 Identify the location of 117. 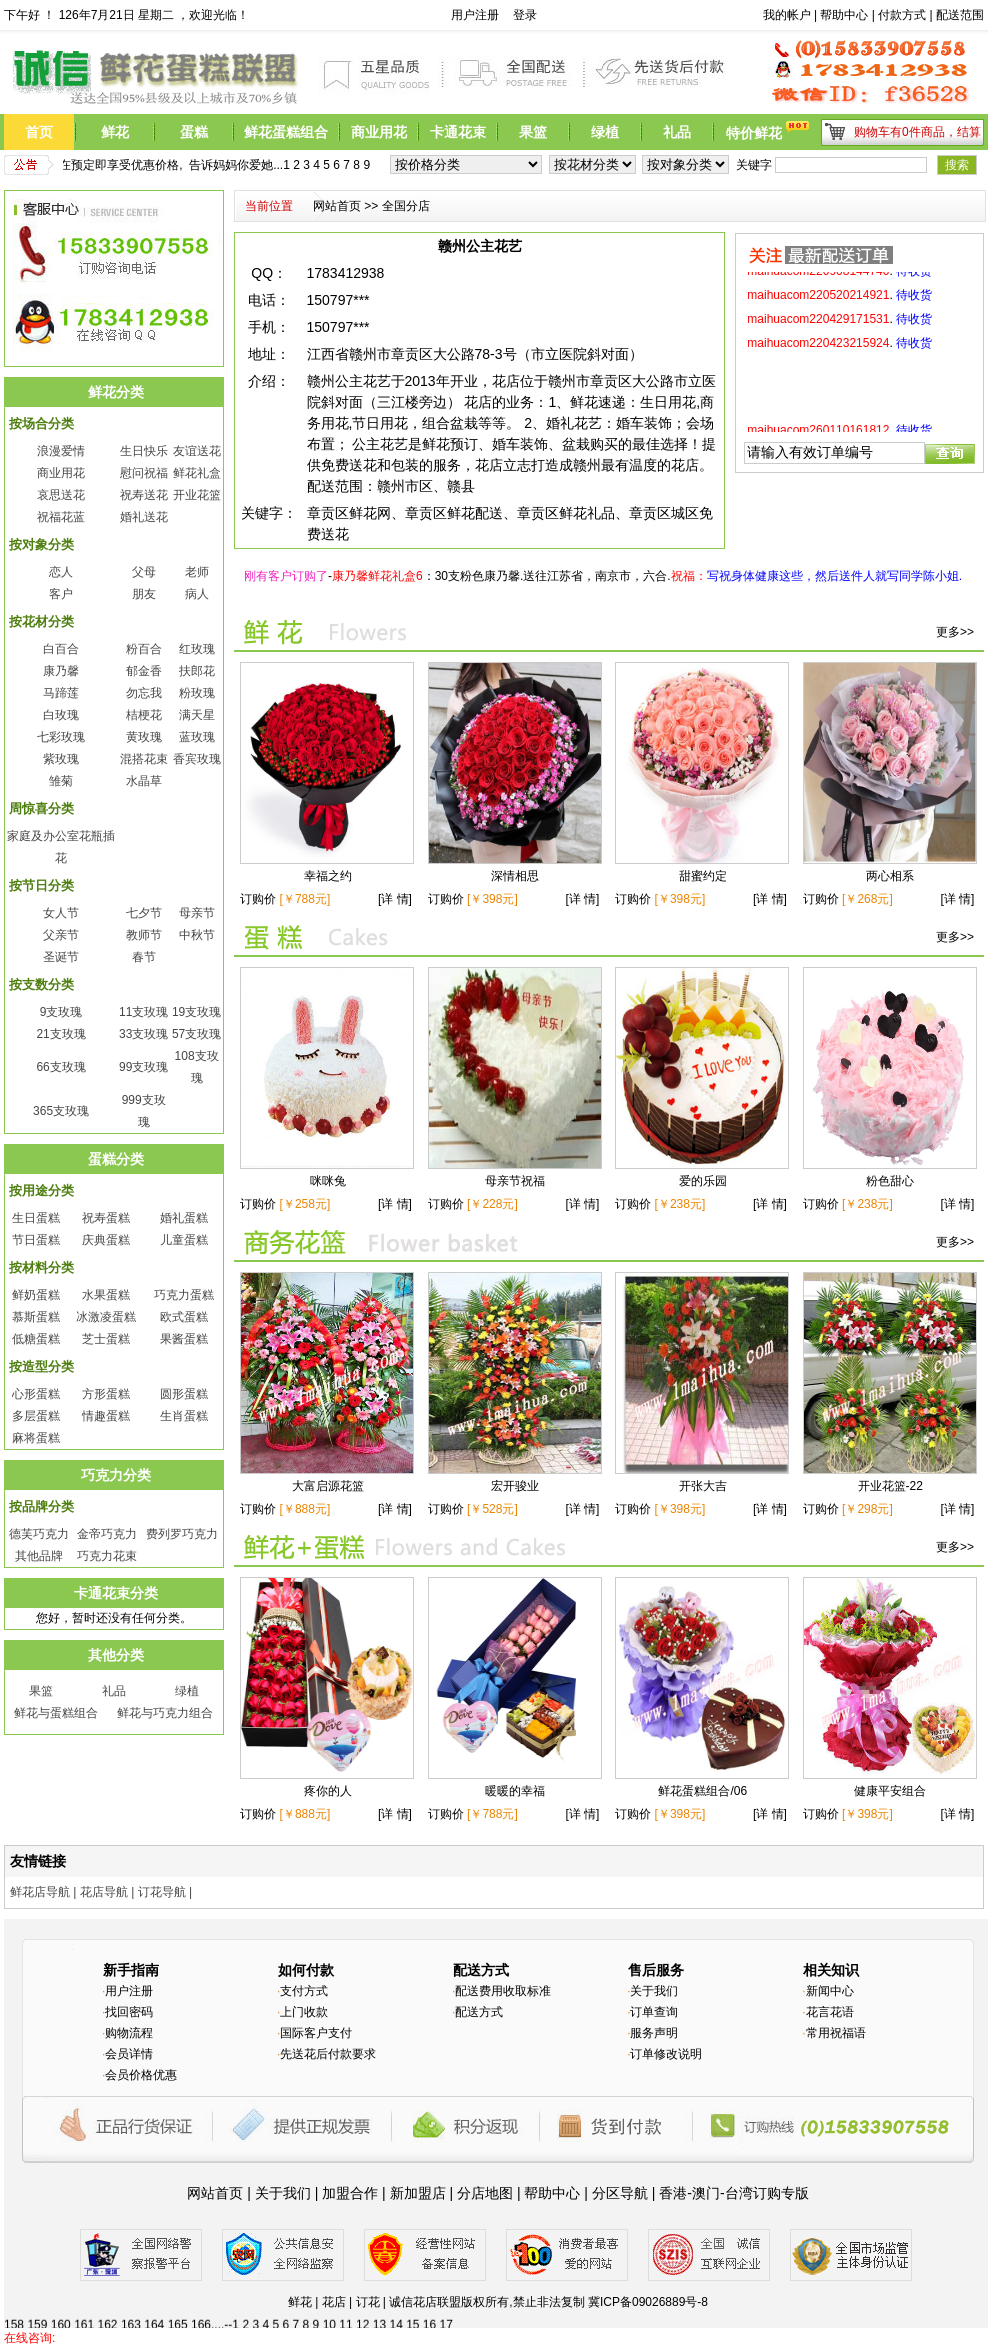
(38, 2312).